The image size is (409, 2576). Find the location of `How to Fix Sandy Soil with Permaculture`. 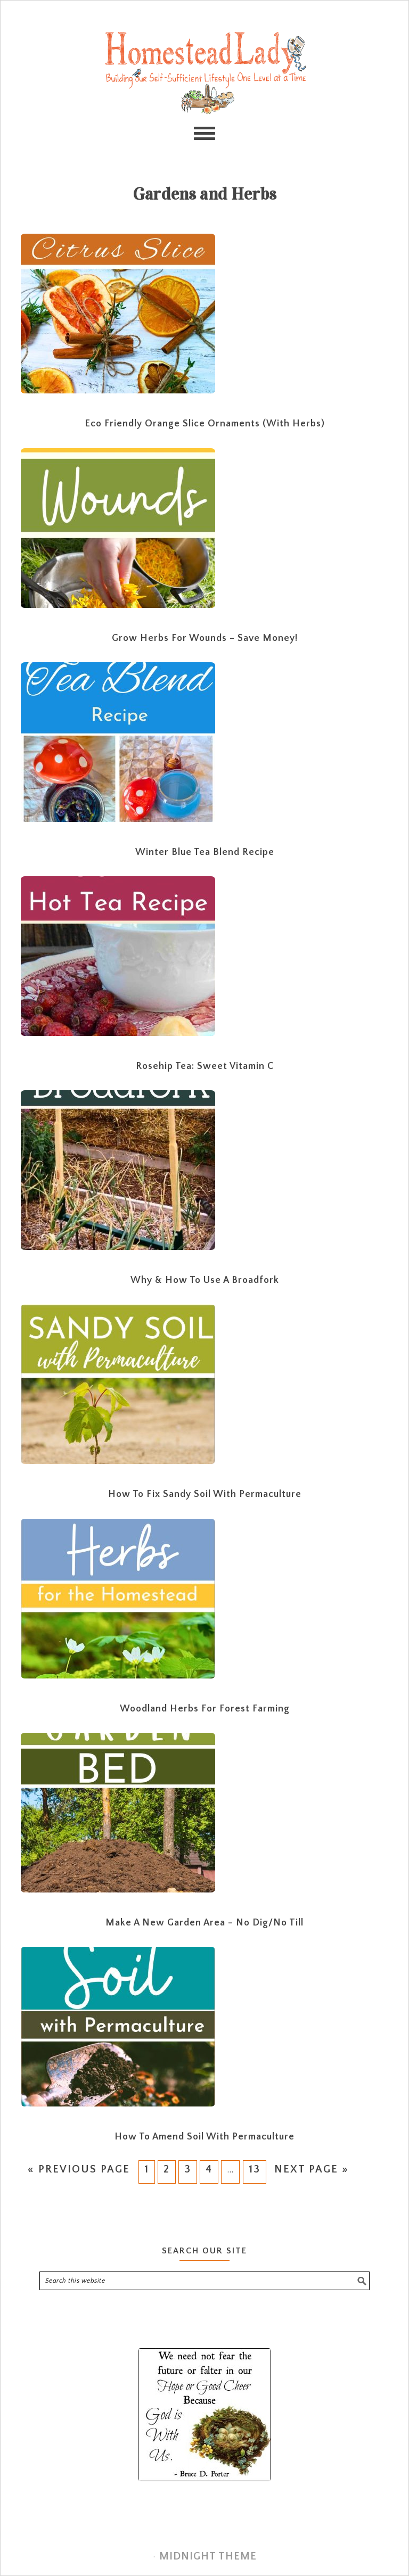

How to Fix Sandy Soil with Permaculture is located at coordinates (204, 1494).